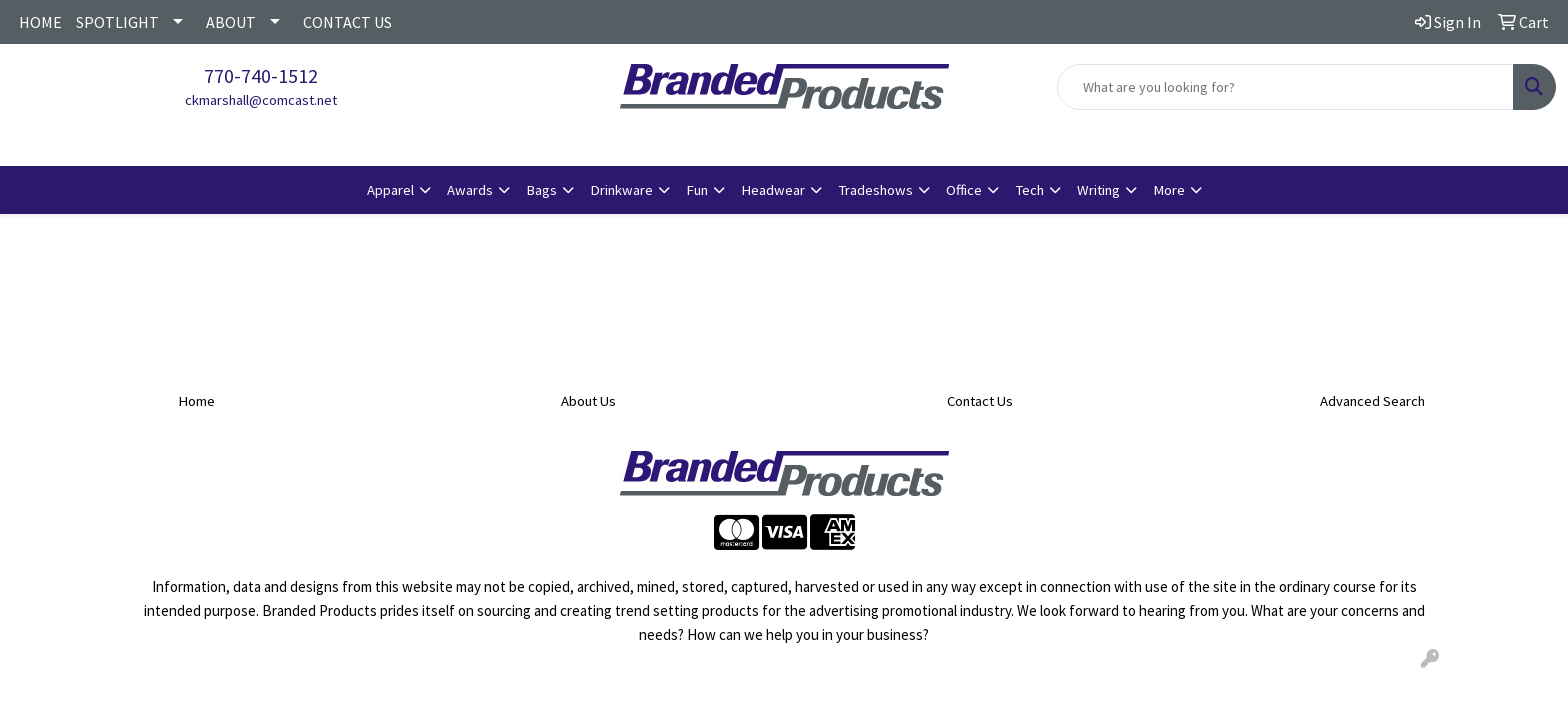 The width and height of the screenshot is (1568, 720). I want to click on Contact Us, so click(980, 401).